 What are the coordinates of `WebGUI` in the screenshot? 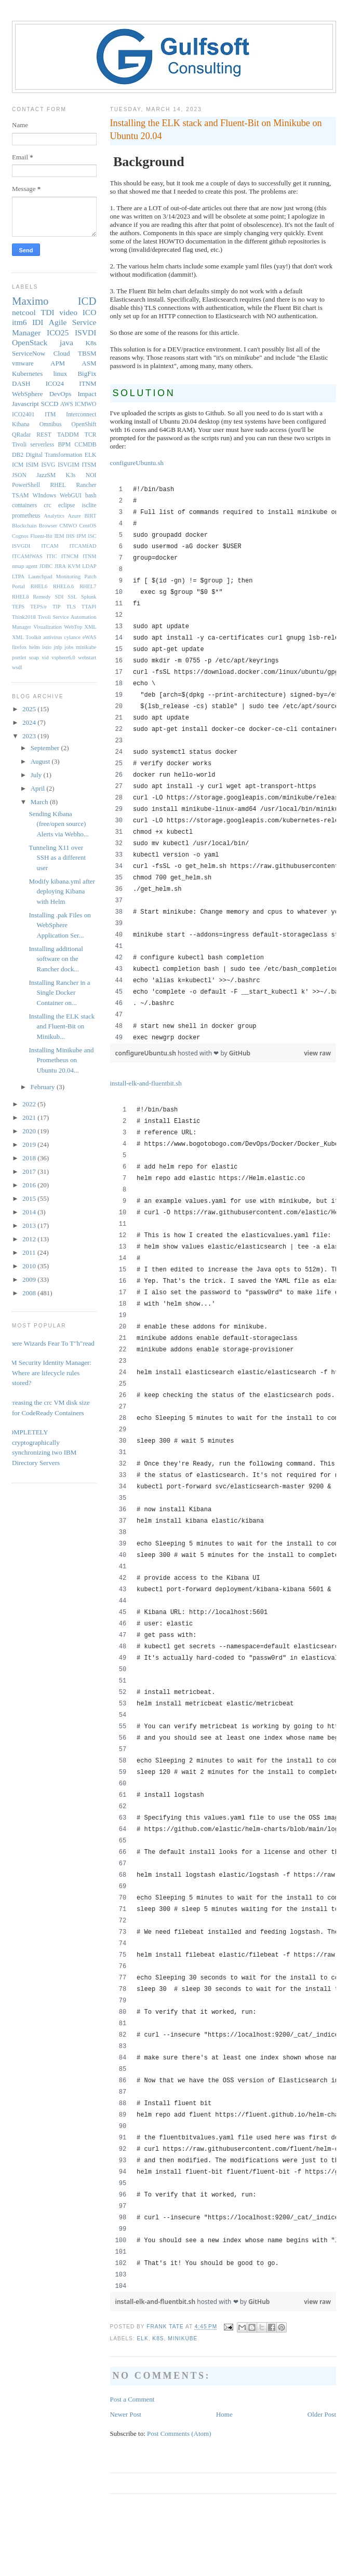 It's located at (71, 495).